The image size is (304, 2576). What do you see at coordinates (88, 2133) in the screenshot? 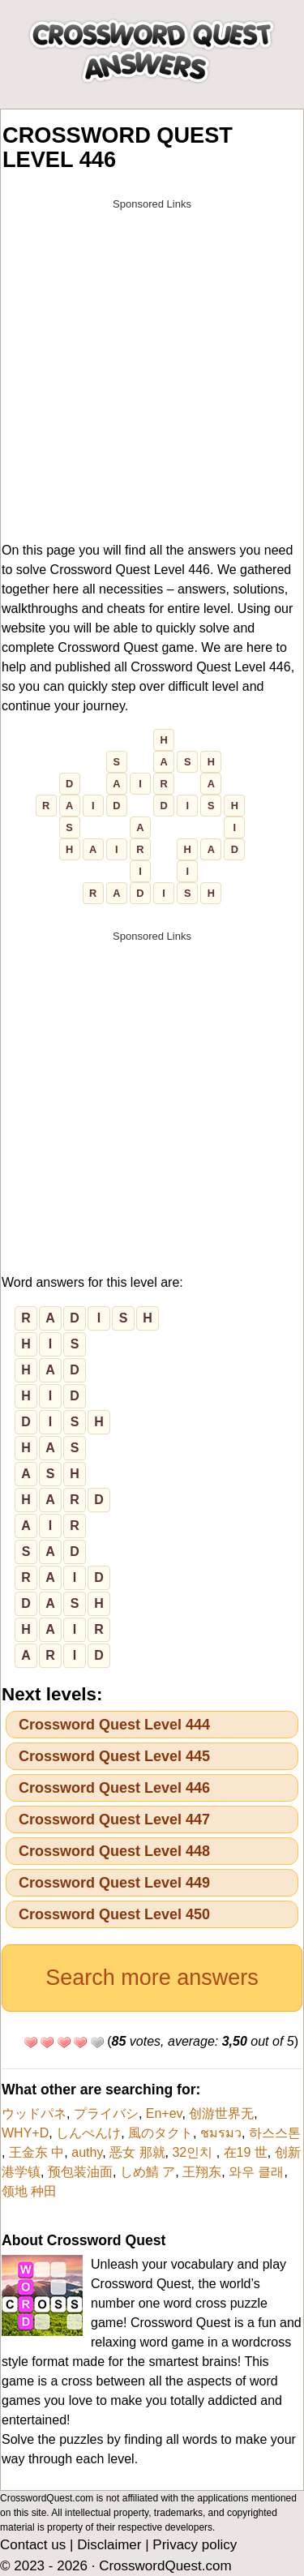
I see `しんぺんけ` at bounding box center [88, 2133].